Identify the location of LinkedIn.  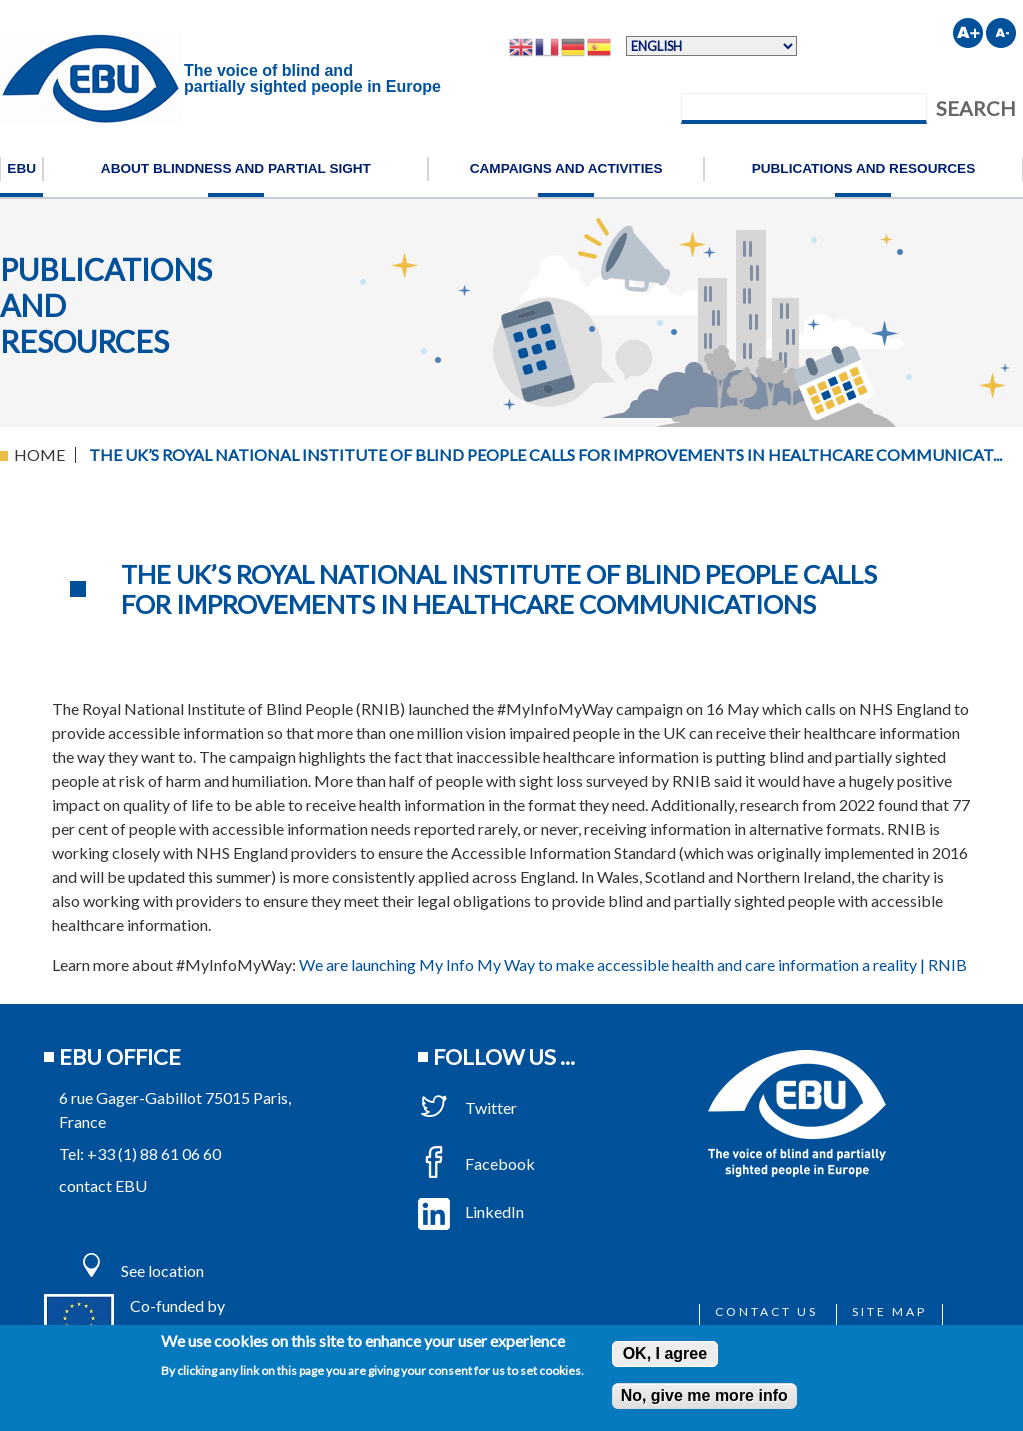
(471, 1211).